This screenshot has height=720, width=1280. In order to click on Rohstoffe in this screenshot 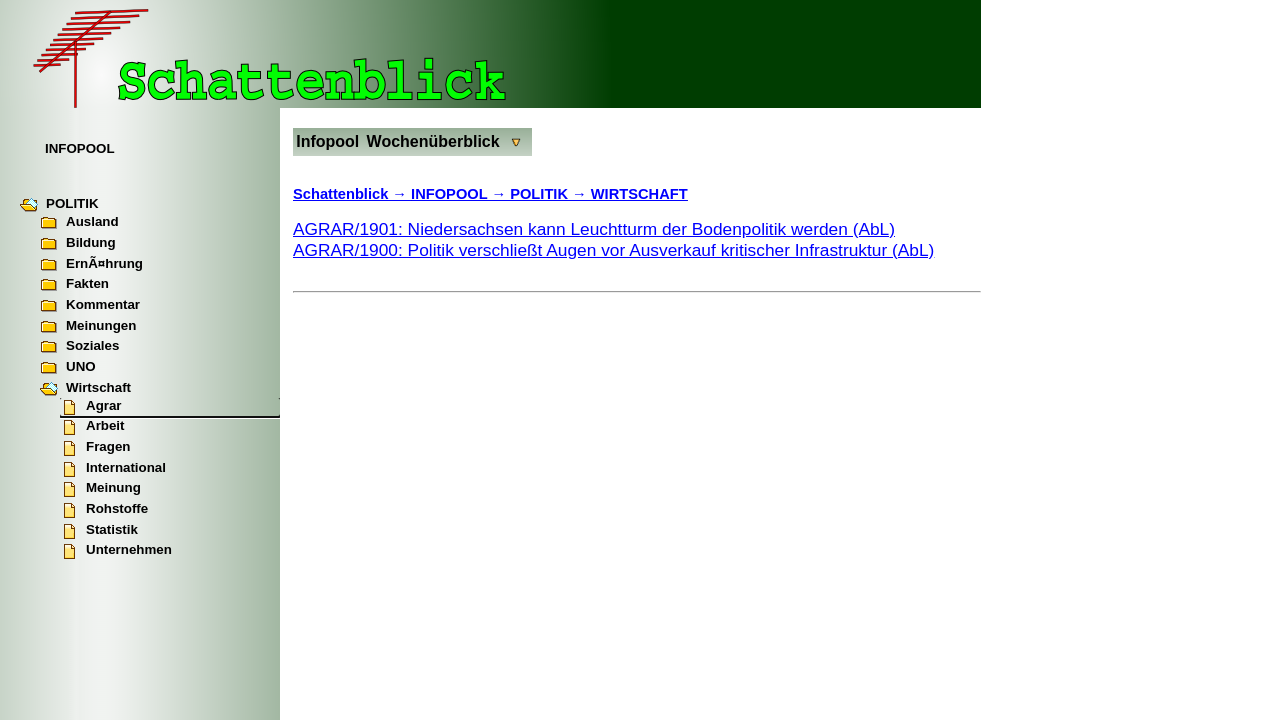, I will do `click(104, 510)`.